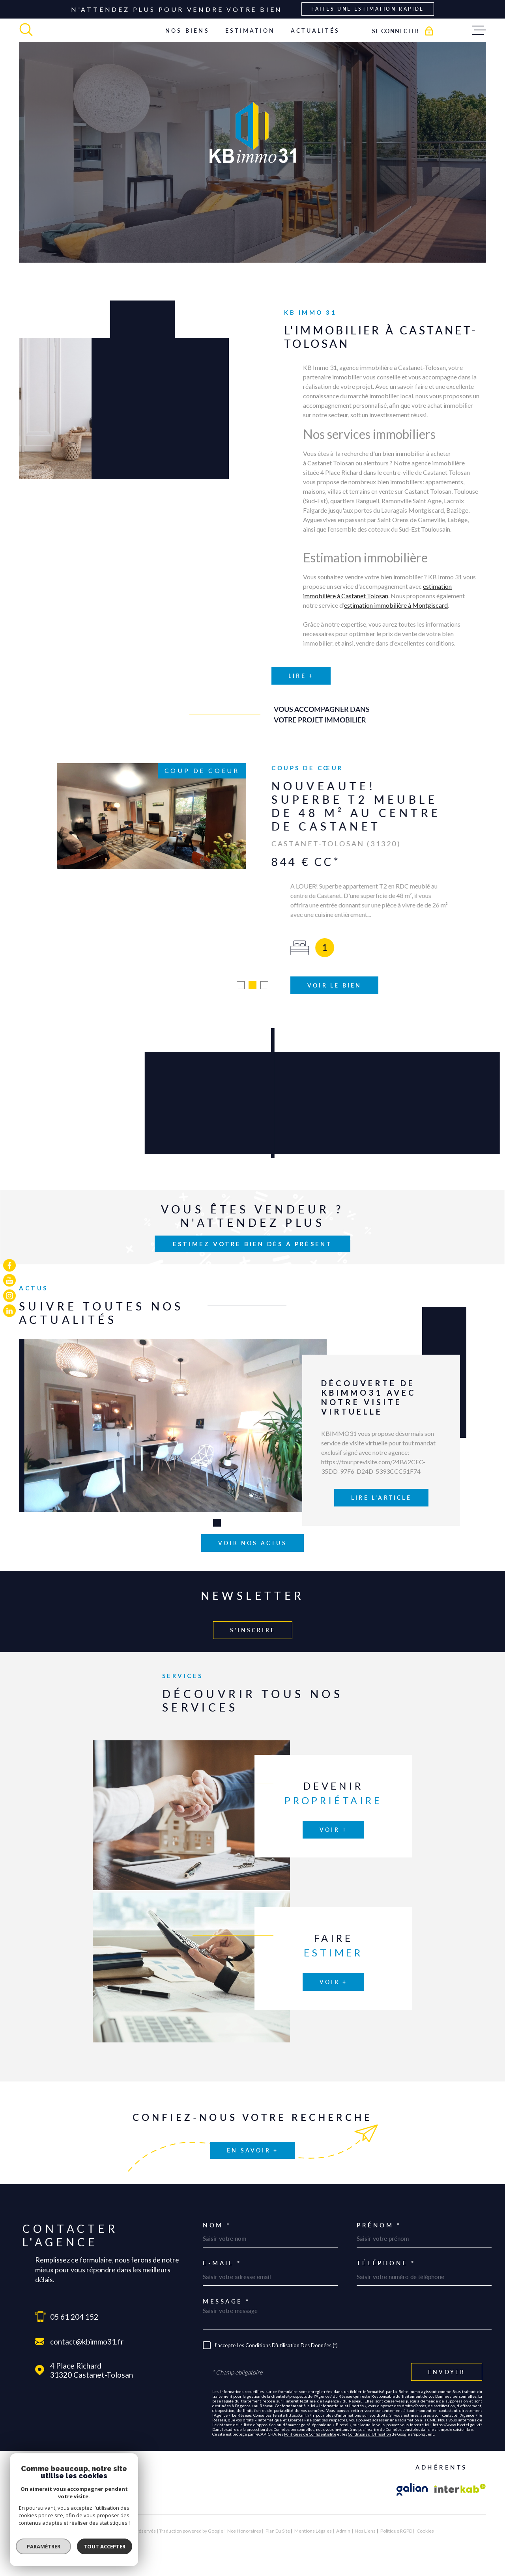 Image resolution: width=505 pixels, height=2576 pixels. I want to click on Admin, so click(343, 2505).